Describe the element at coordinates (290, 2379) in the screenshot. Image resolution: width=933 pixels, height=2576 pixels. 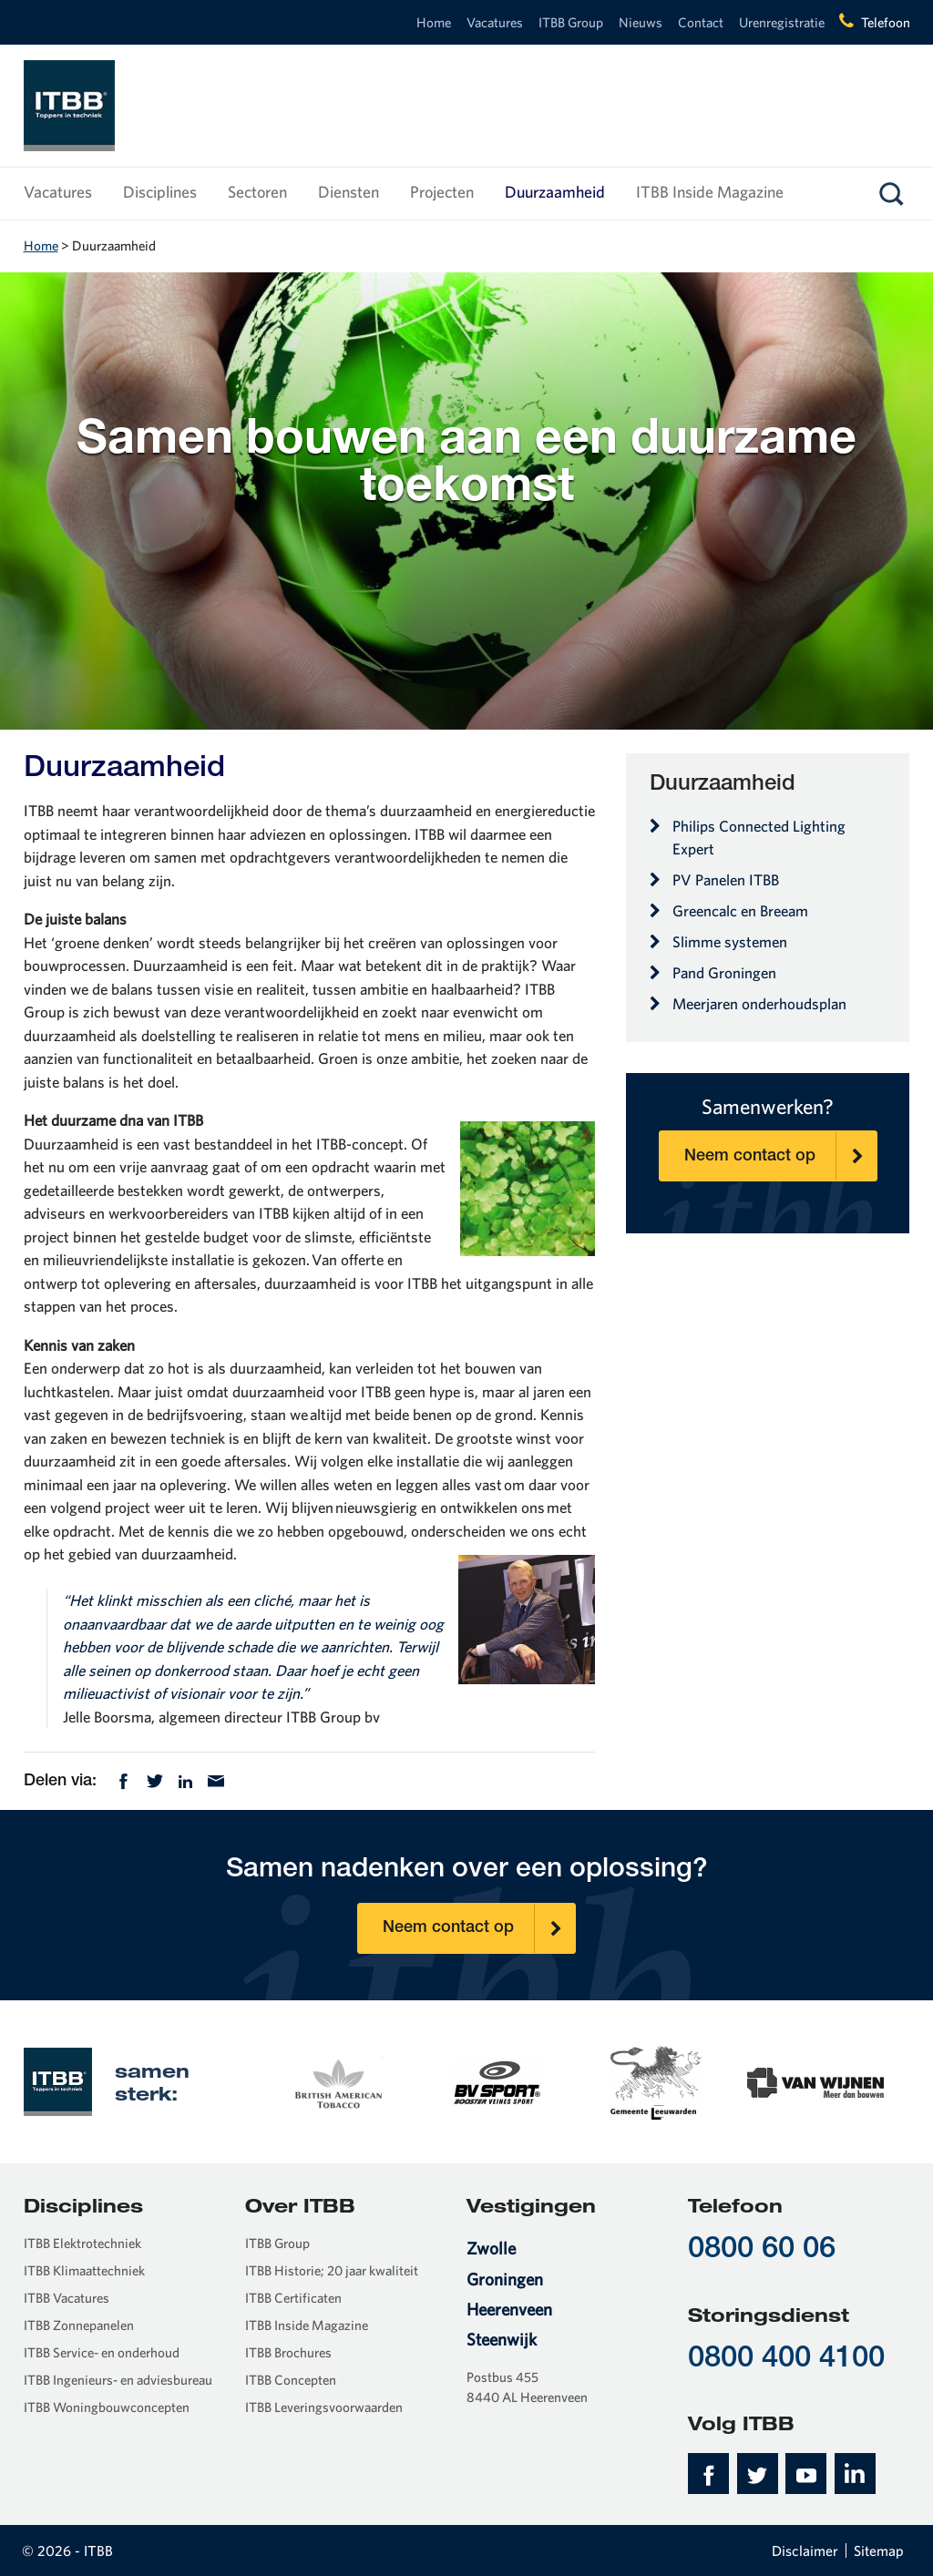
I see `ITBB Concepten` at that location.